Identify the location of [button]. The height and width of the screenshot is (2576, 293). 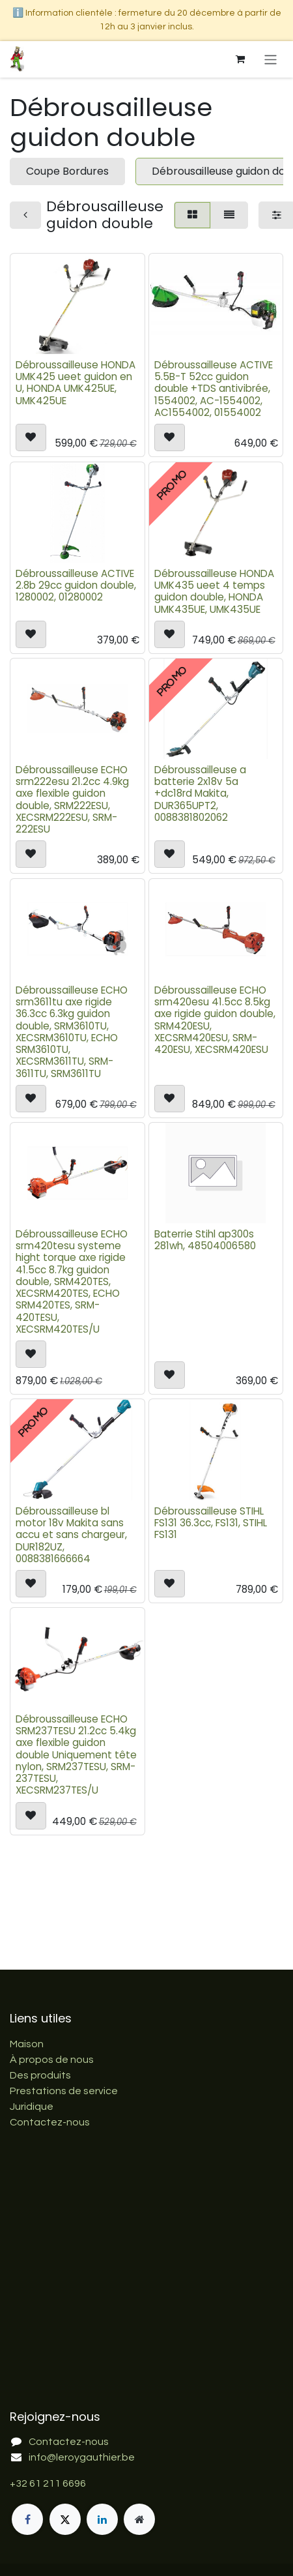
(31, 438).